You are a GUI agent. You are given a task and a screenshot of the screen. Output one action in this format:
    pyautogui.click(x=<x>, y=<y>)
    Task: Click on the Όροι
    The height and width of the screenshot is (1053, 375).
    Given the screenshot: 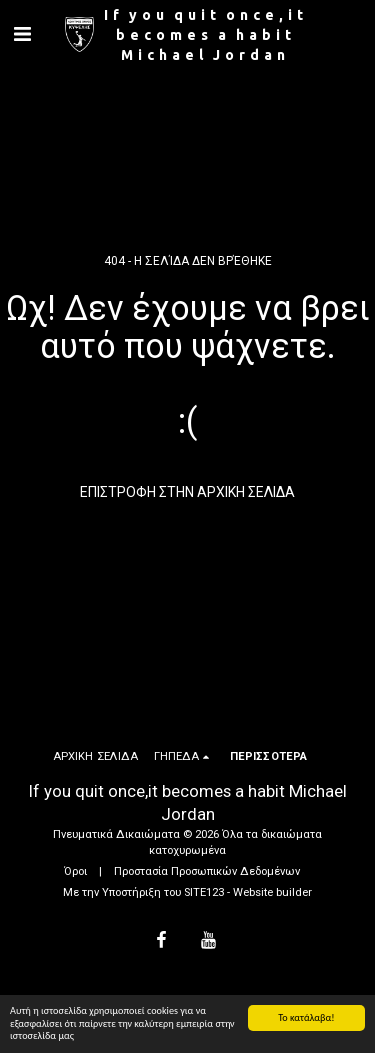 What is the action you would take?
    pyautogui.click(x=75, y=871)
    